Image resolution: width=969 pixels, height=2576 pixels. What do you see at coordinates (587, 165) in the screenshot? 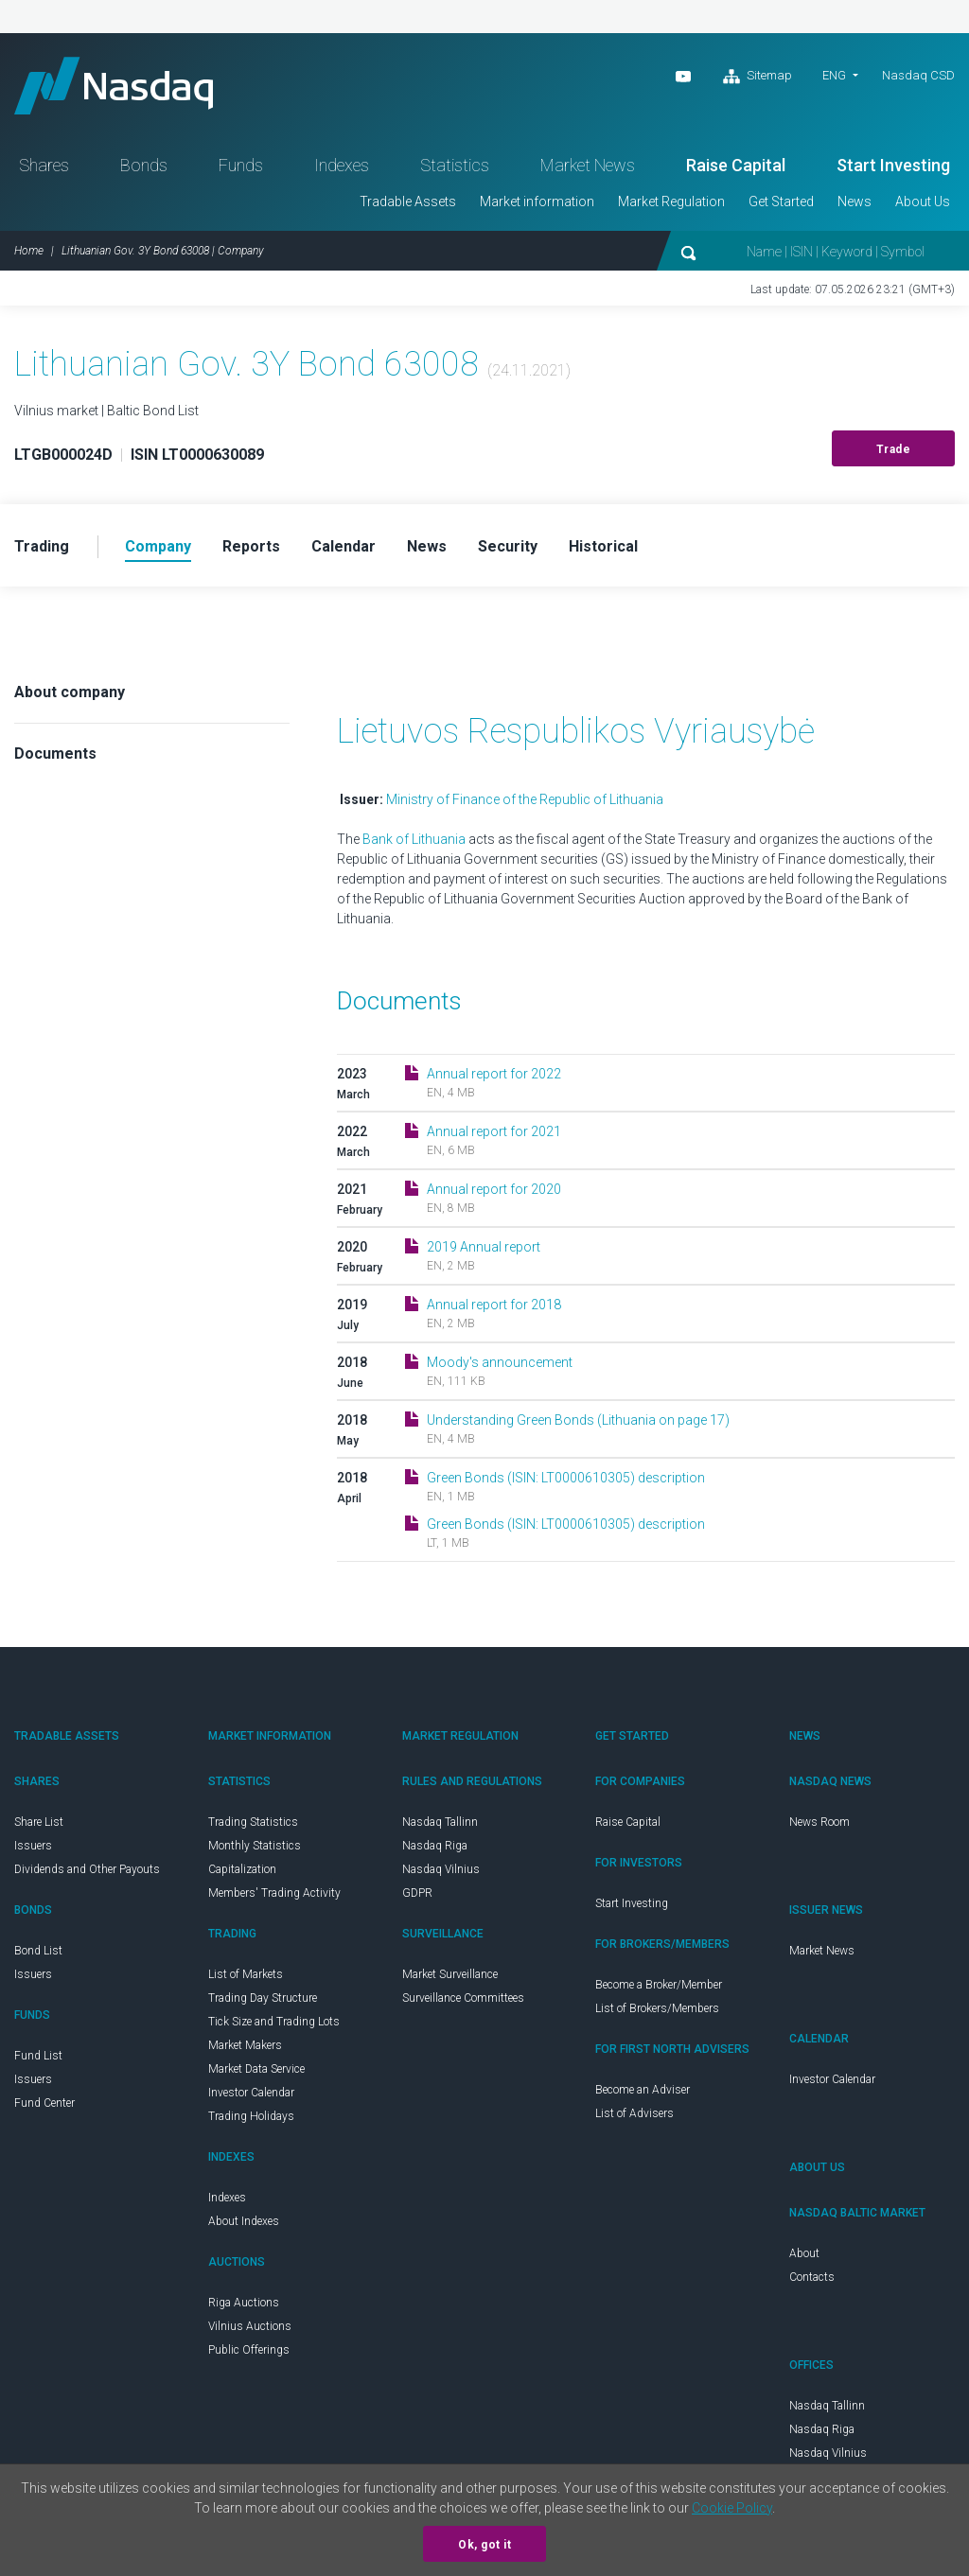
I see `Market News` at bounding box center [587, 165].